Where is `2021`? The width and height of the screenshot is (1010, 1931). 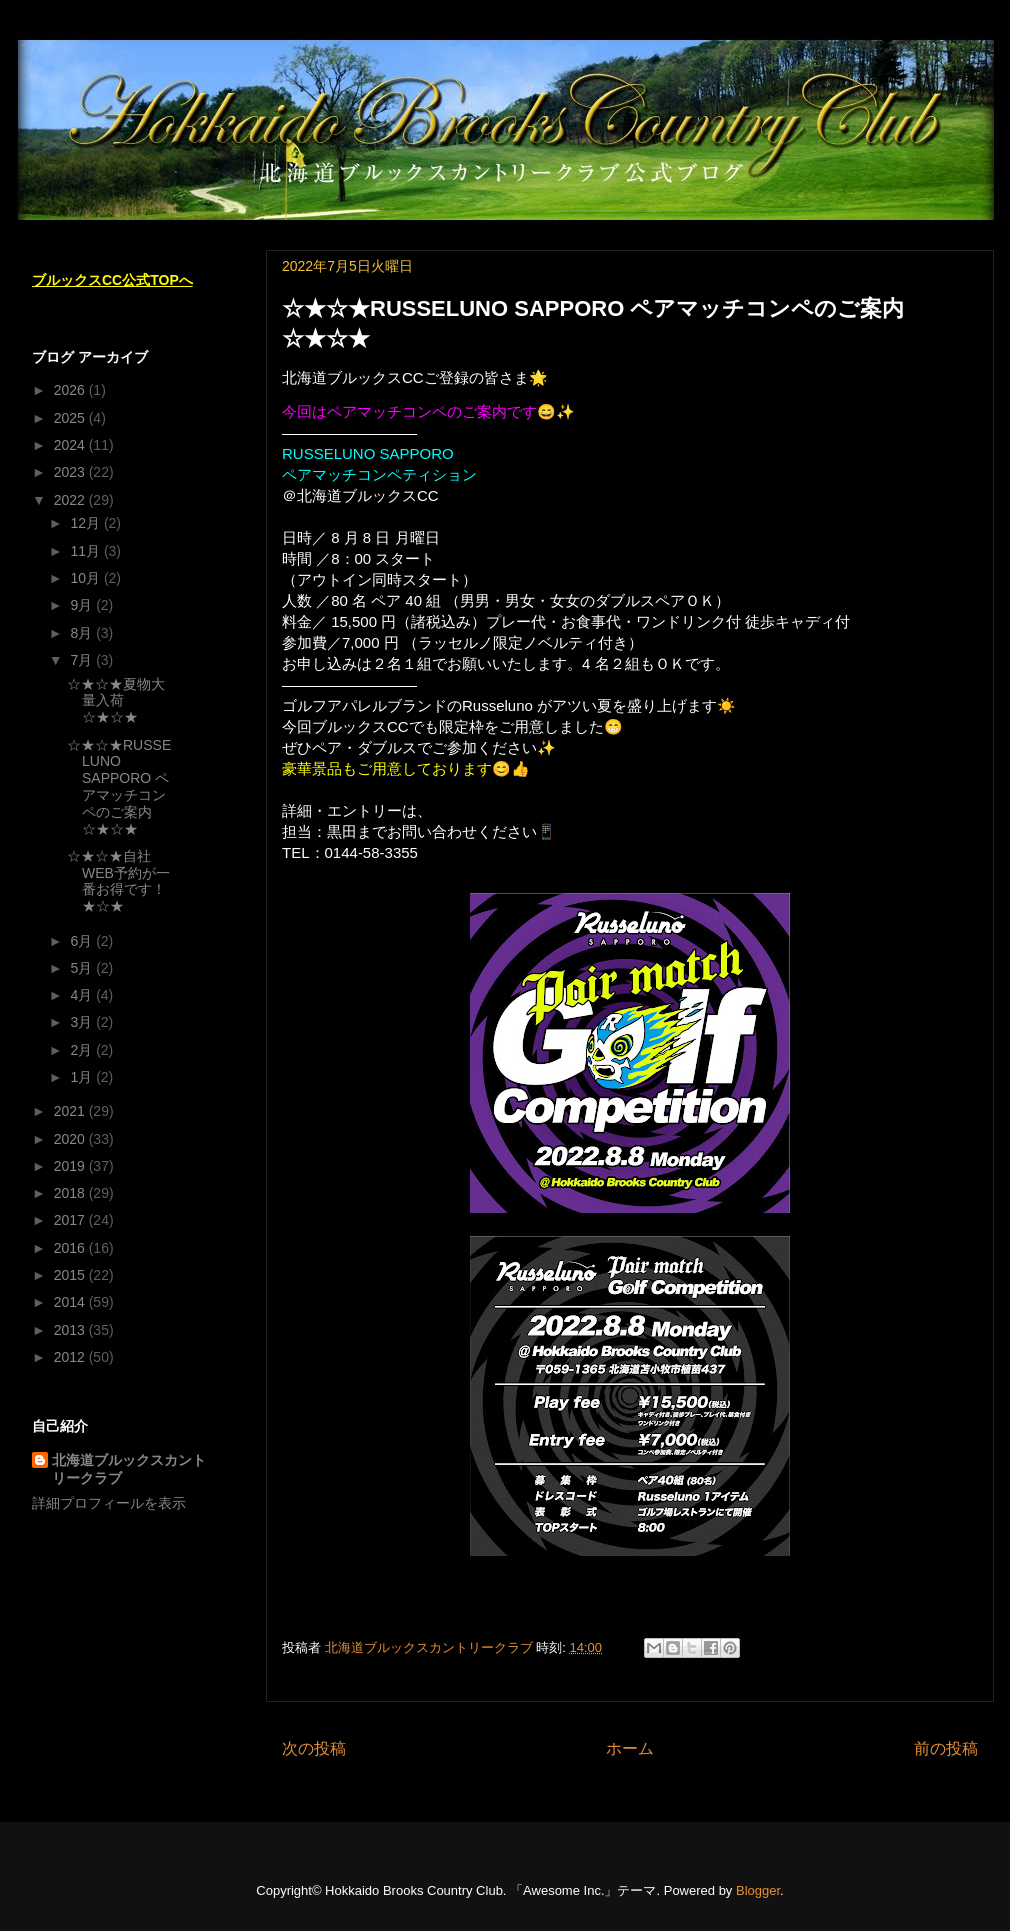 2021 is located at coordinates (71, 1111).